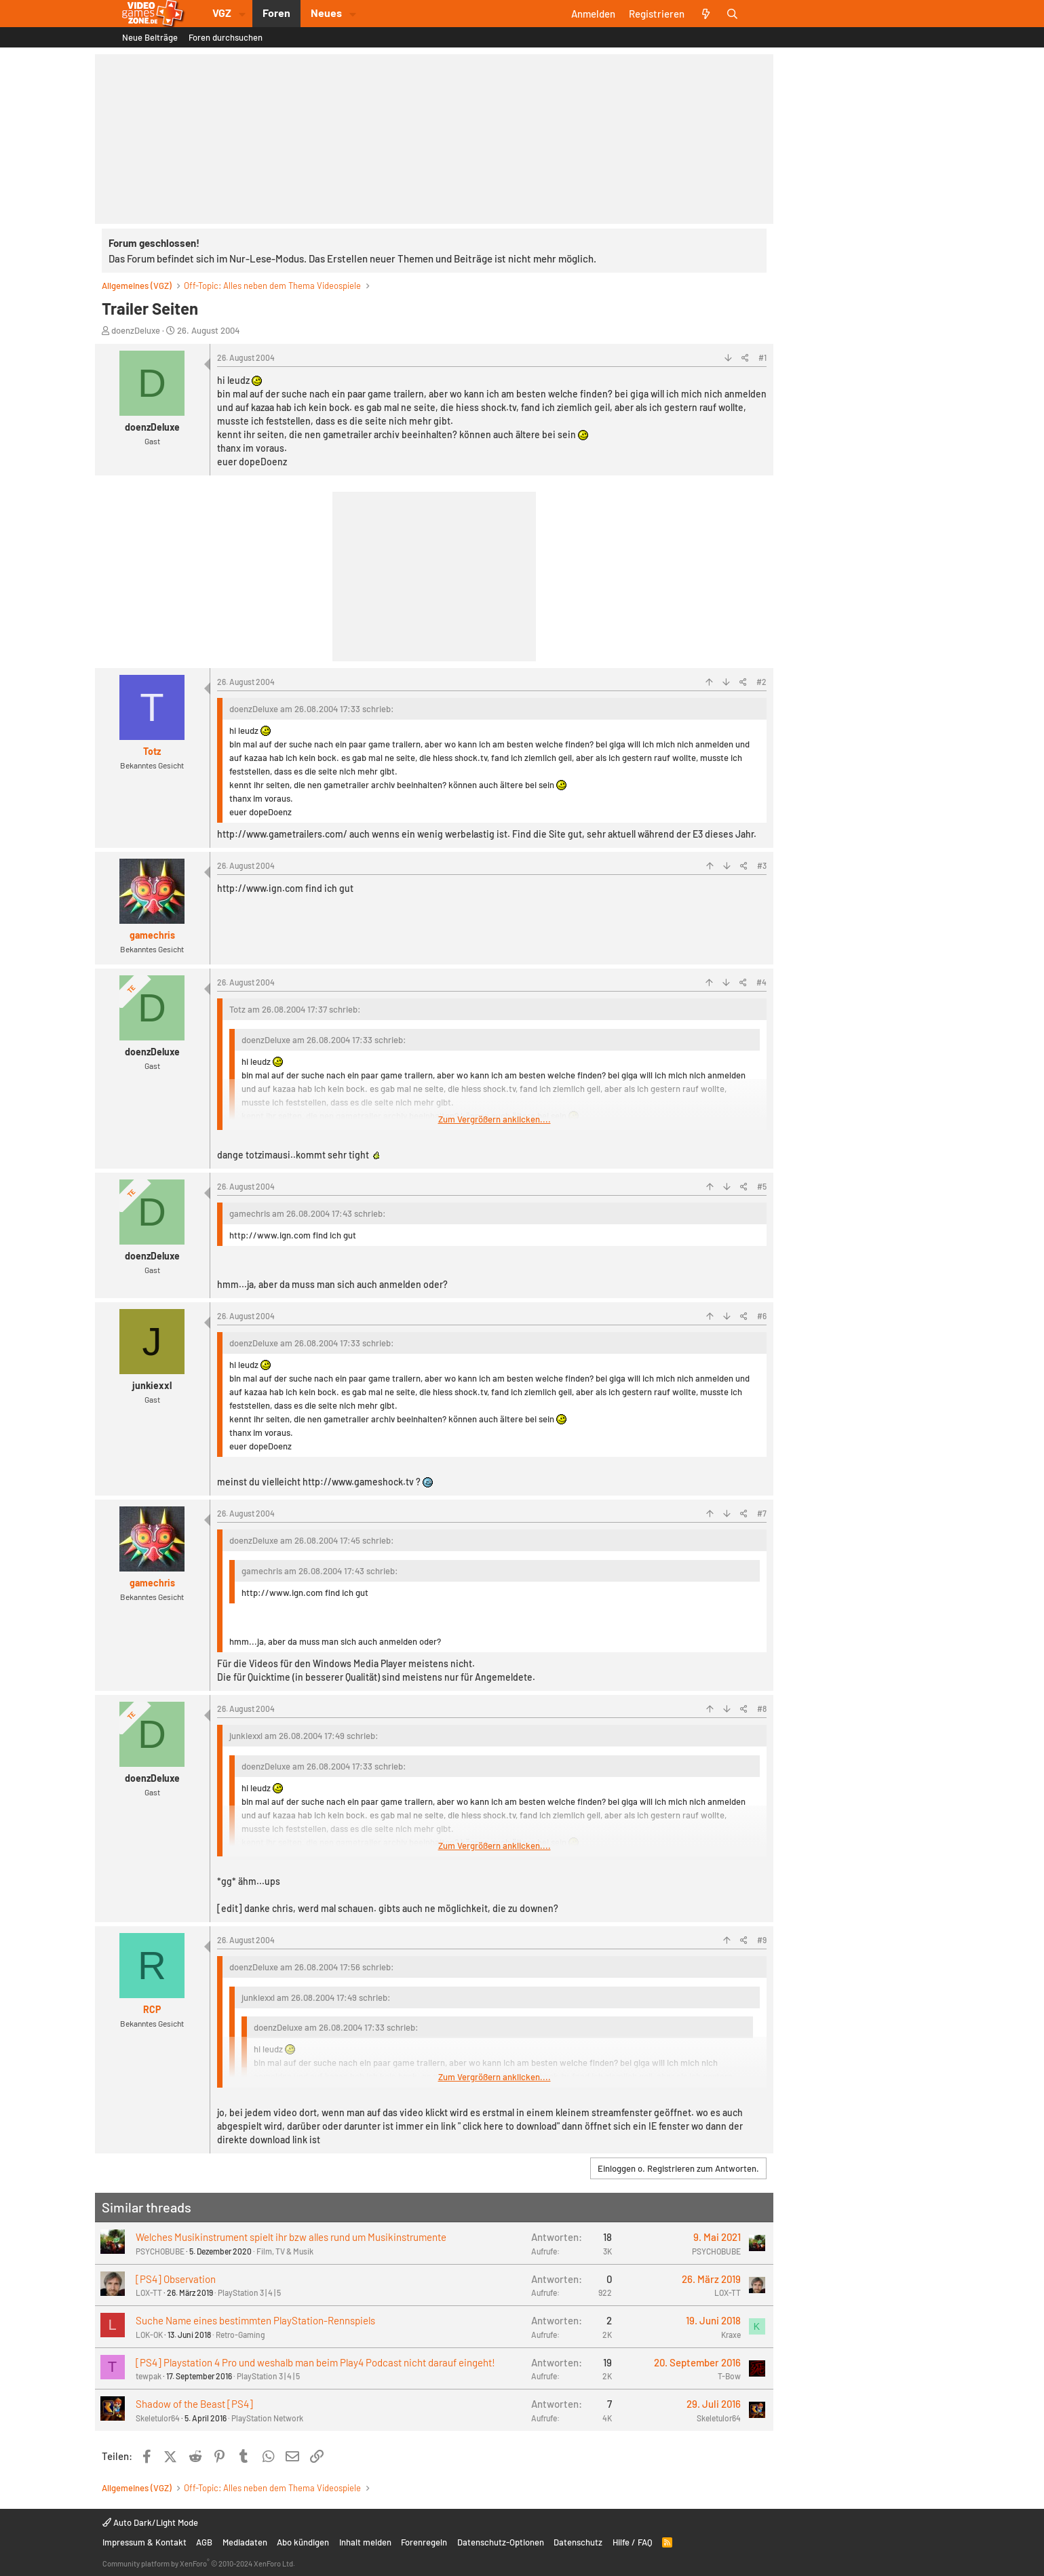 Image resolution: width=1044 pixels, height=2576 pixels. Describe the element at coordinates (762, 357) in the screenshot. I see `#1` at that location.